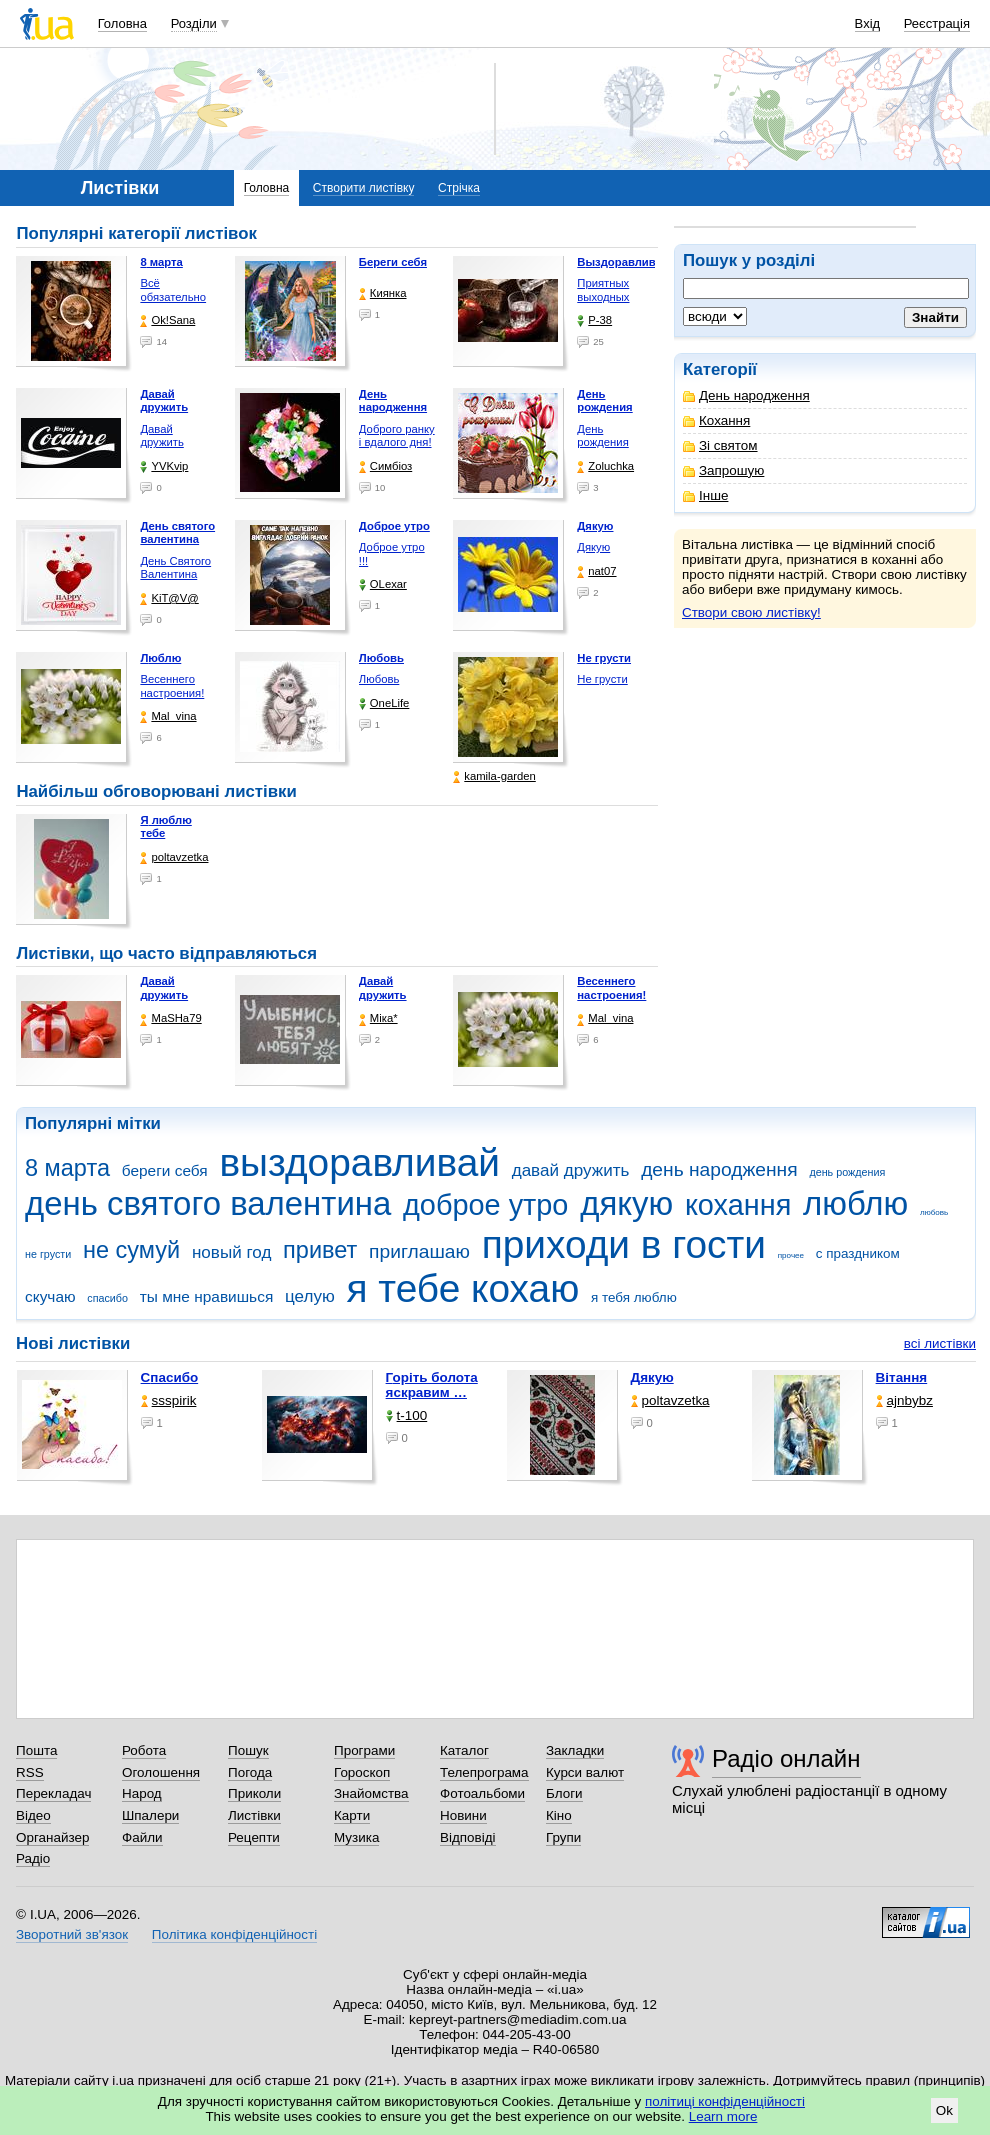 This screenshot has width=990, height=2135. What do you see at coordinates (362, 1772) in the screenshot?
I see `Гороскоп` at bounding box center [362, 1772].